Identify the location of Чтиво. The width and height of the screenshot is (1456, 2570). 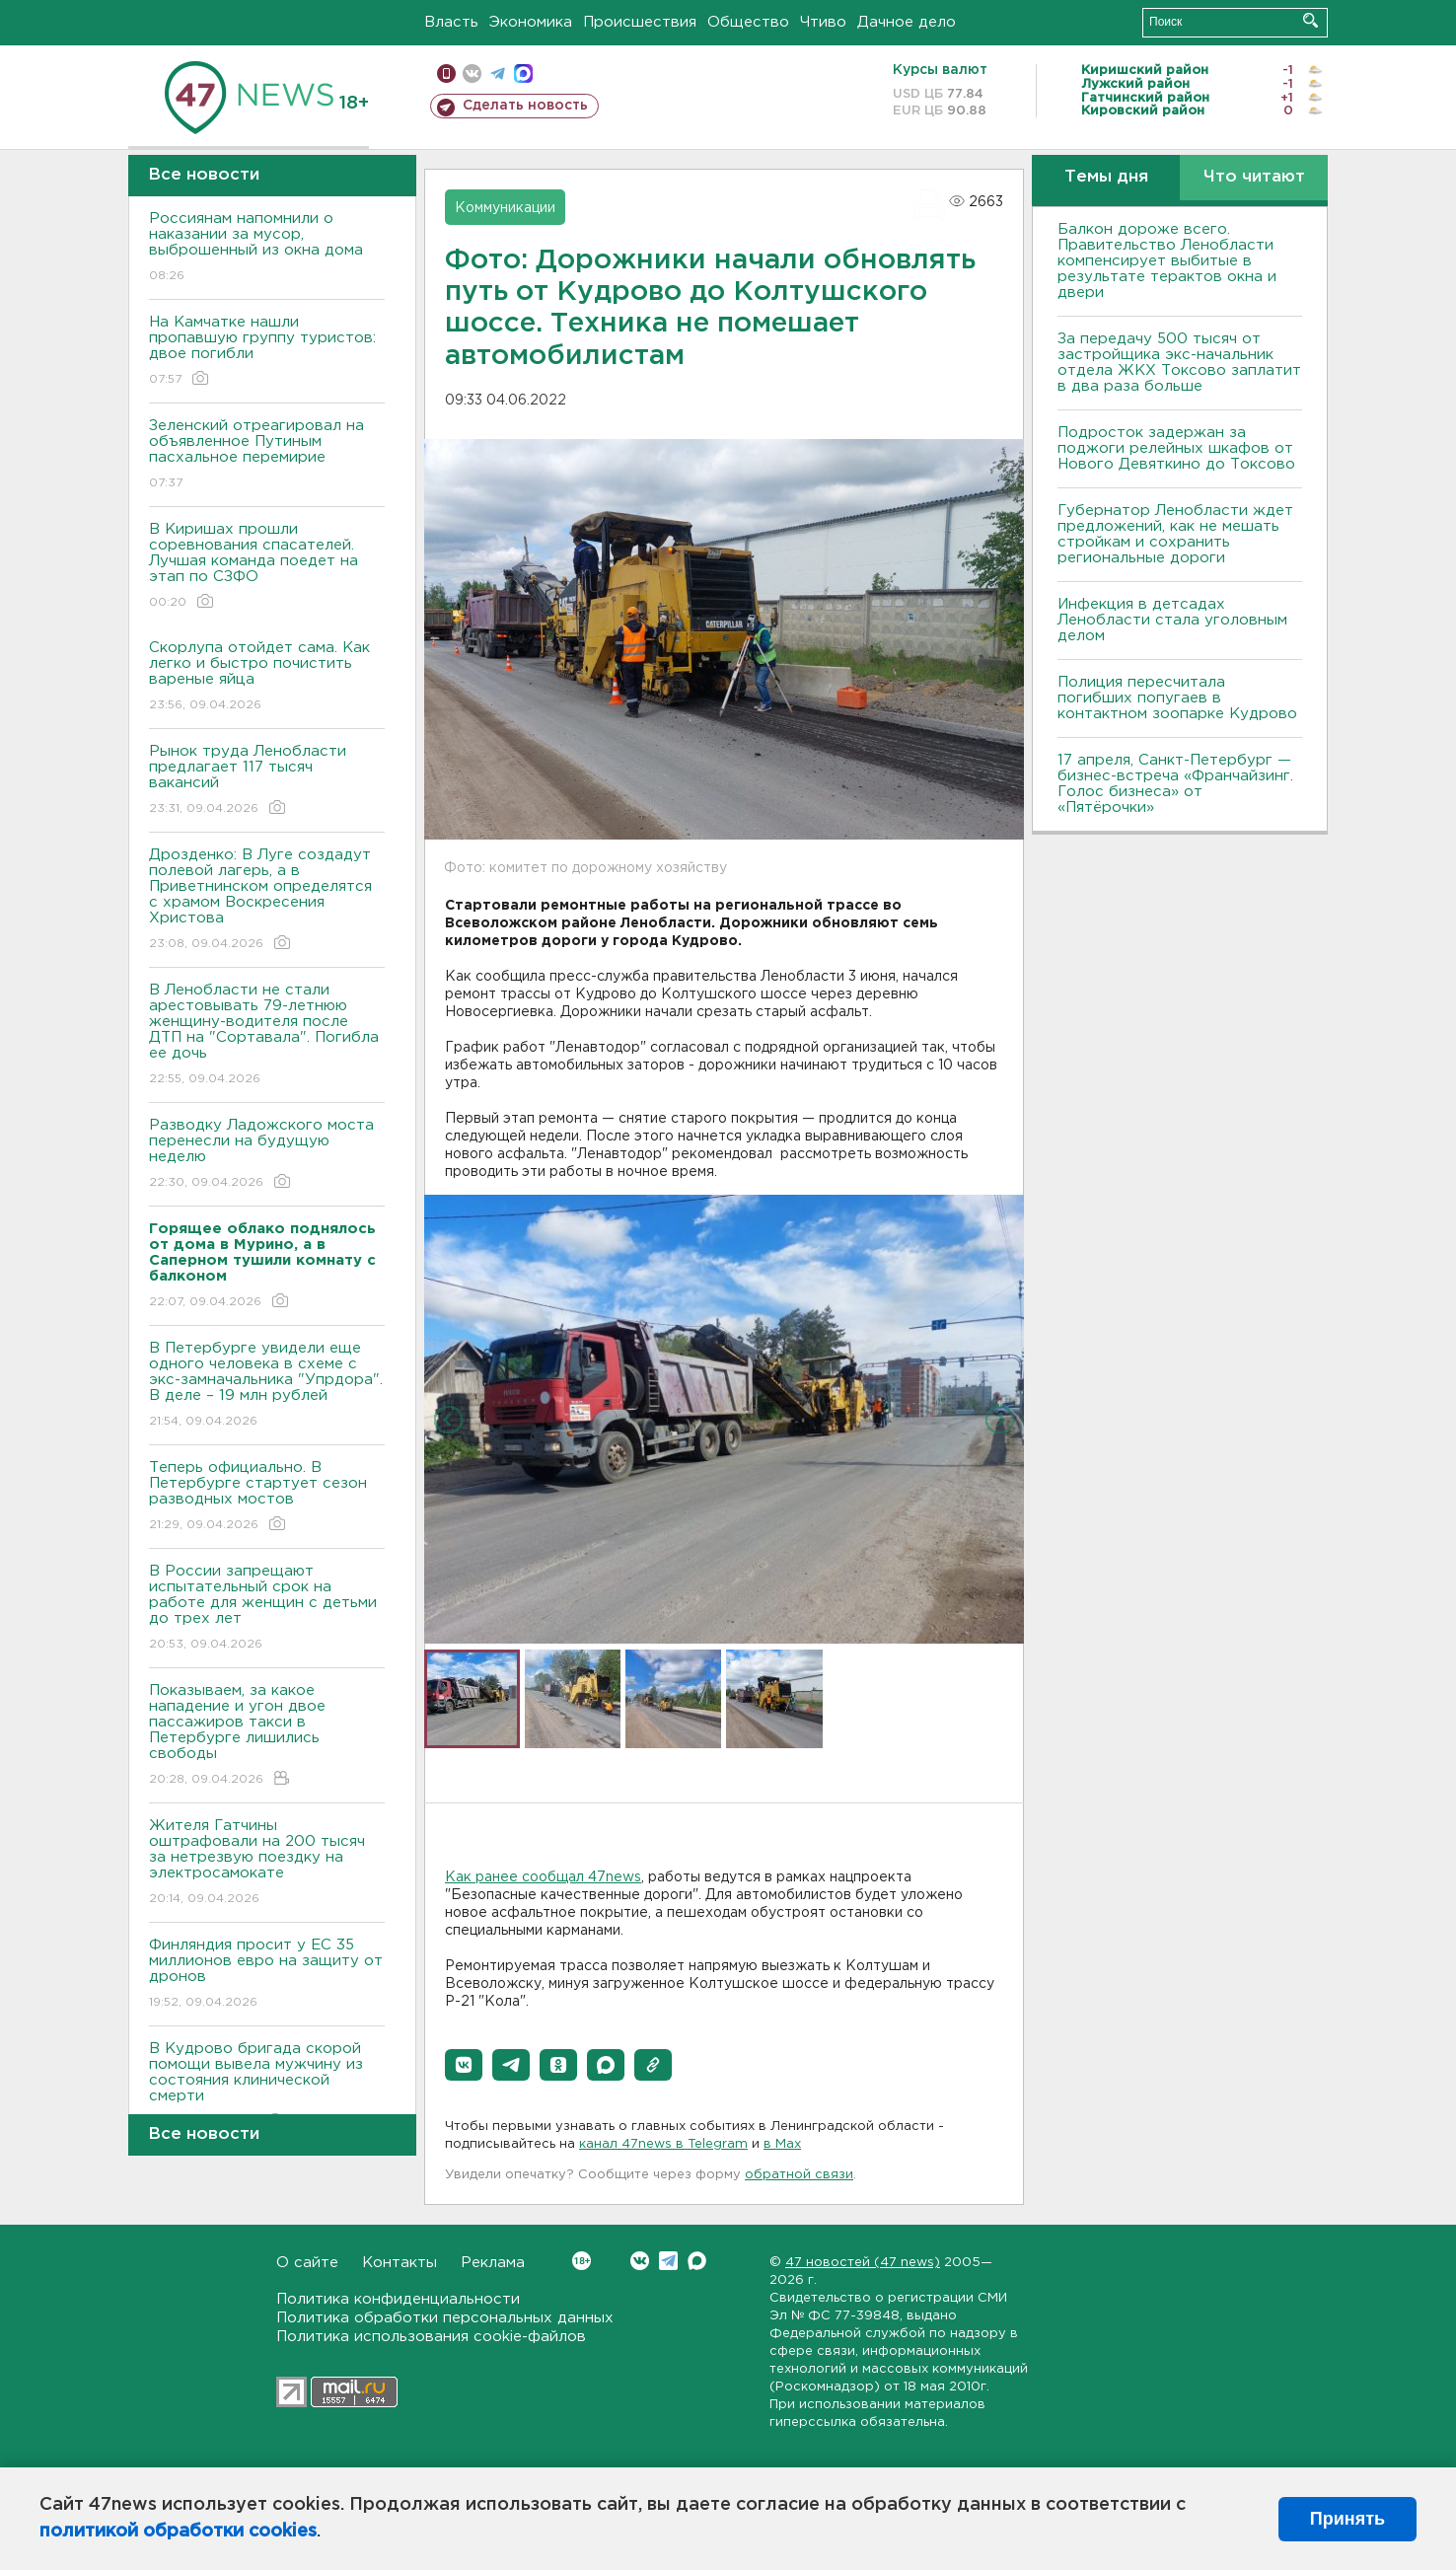
(823, 22).